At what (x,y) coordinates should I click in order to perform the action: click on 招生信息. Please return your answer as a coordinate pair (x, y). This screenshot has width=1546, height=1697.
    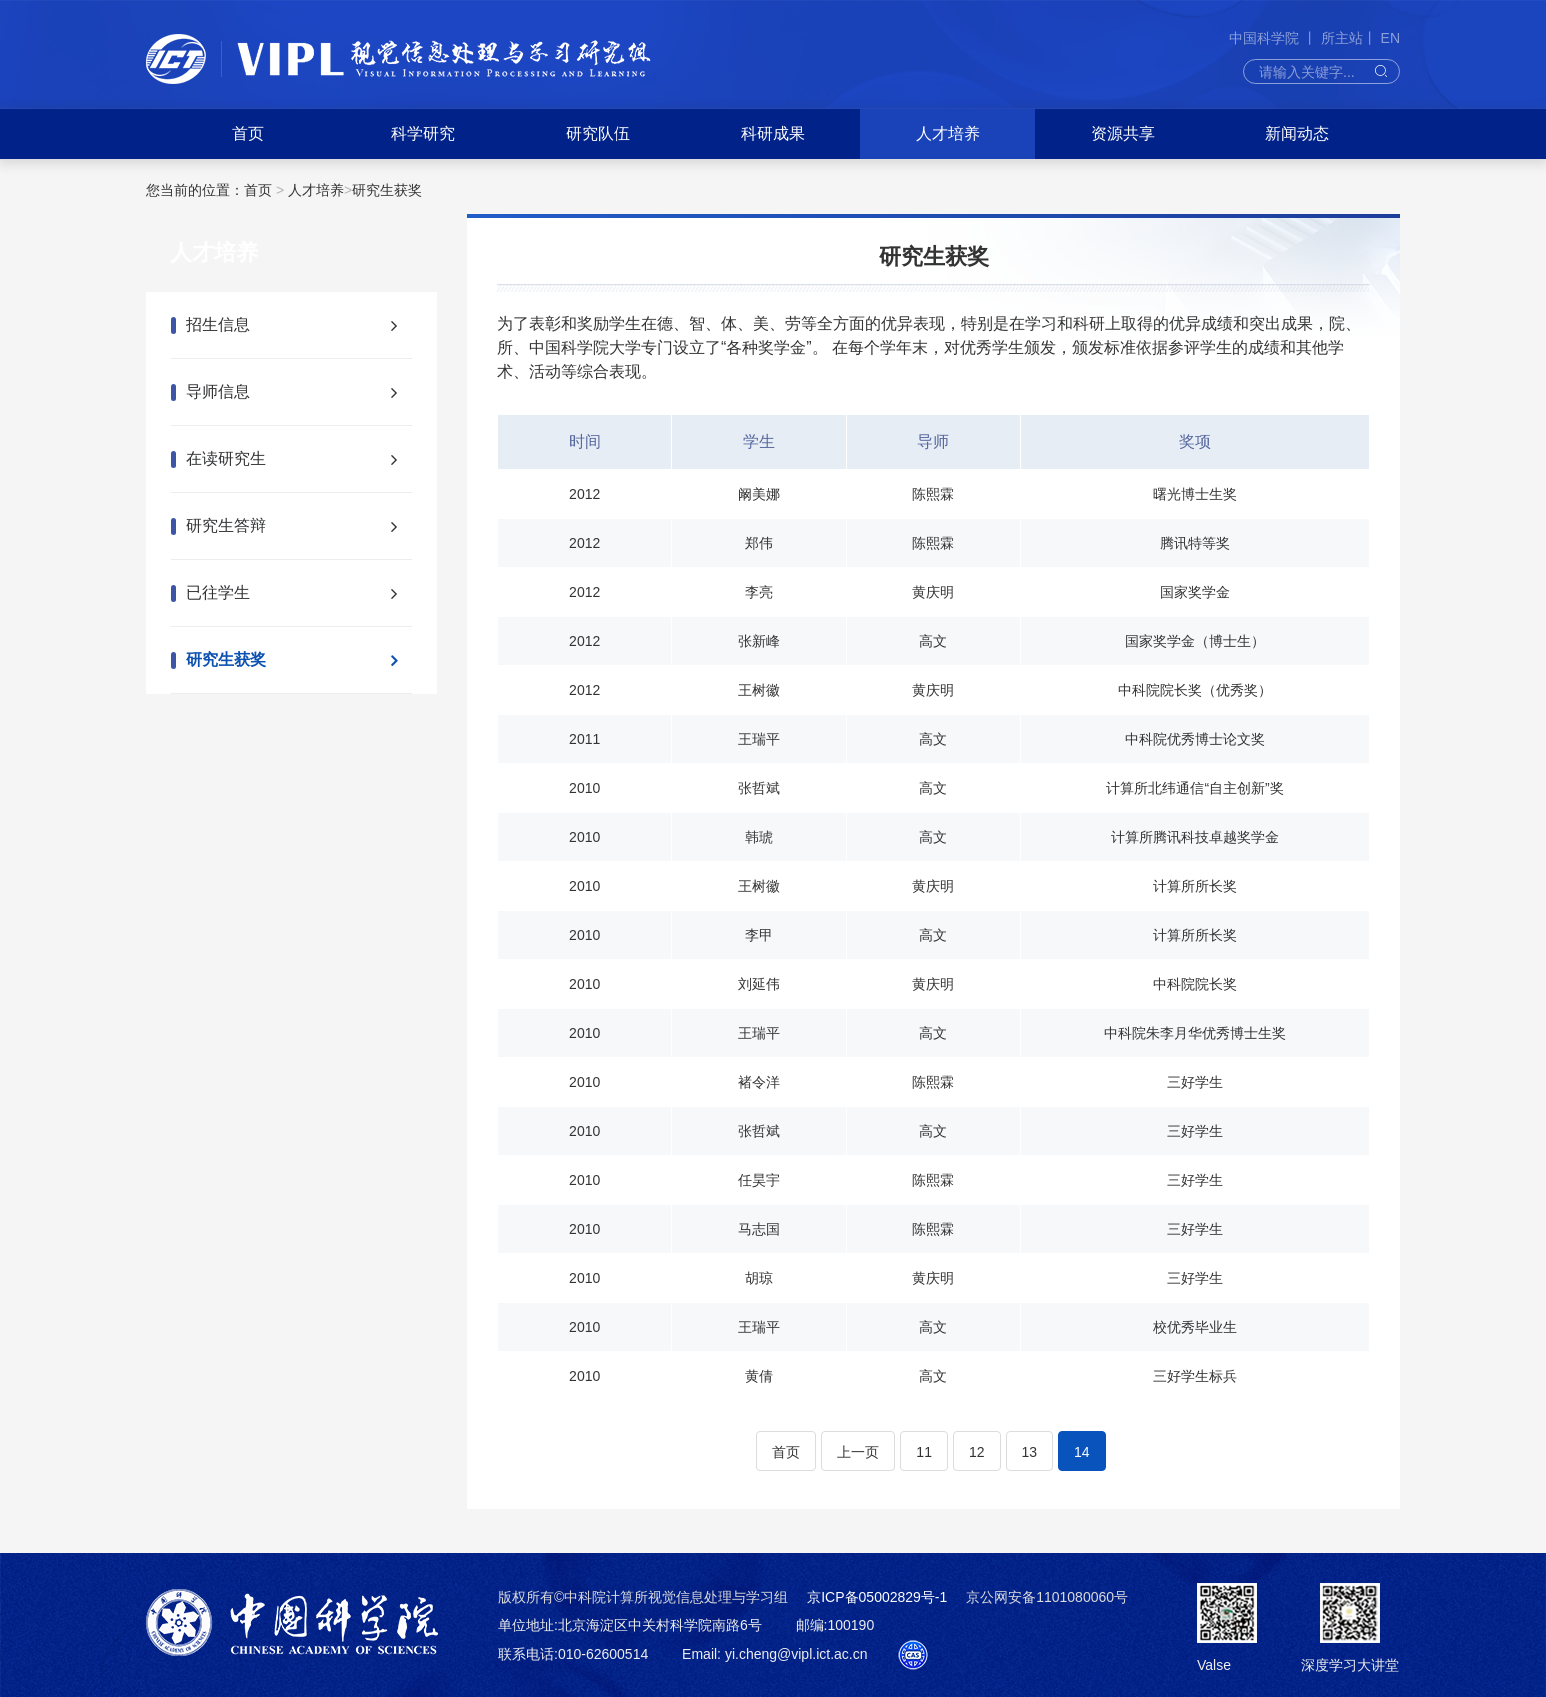
    Looking at the image, I should click on (218, 324).